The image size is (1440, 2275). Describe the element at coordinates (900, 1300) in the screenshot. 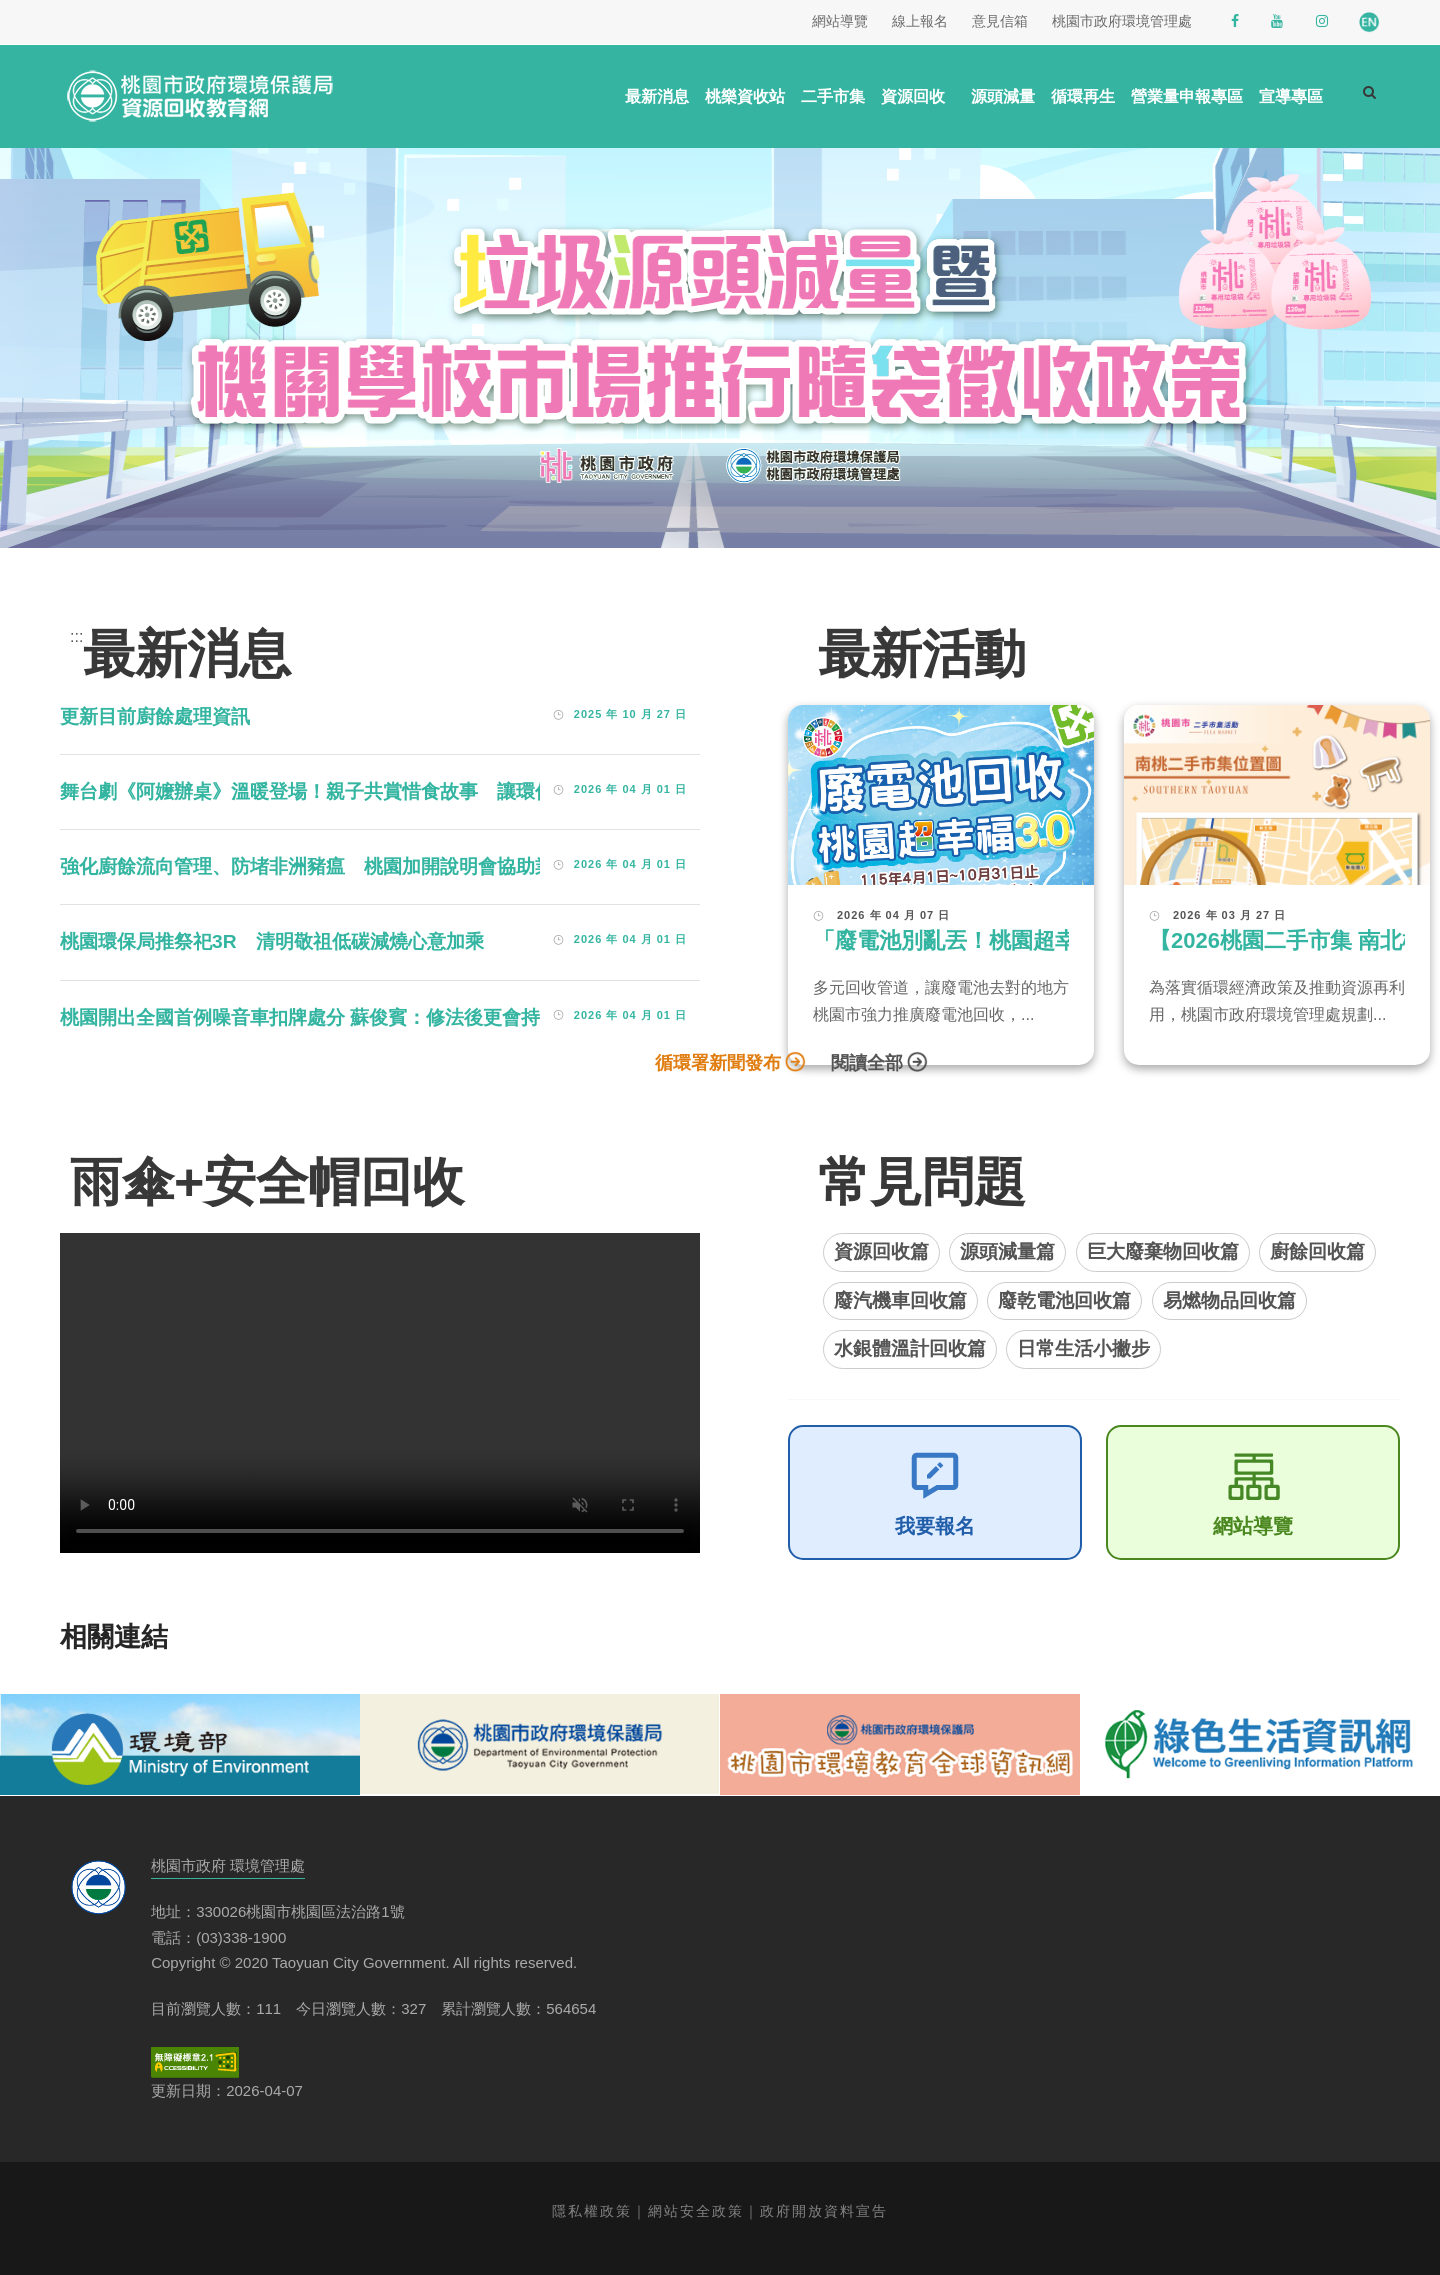

I see `廢汽機車回收篇` at that location.